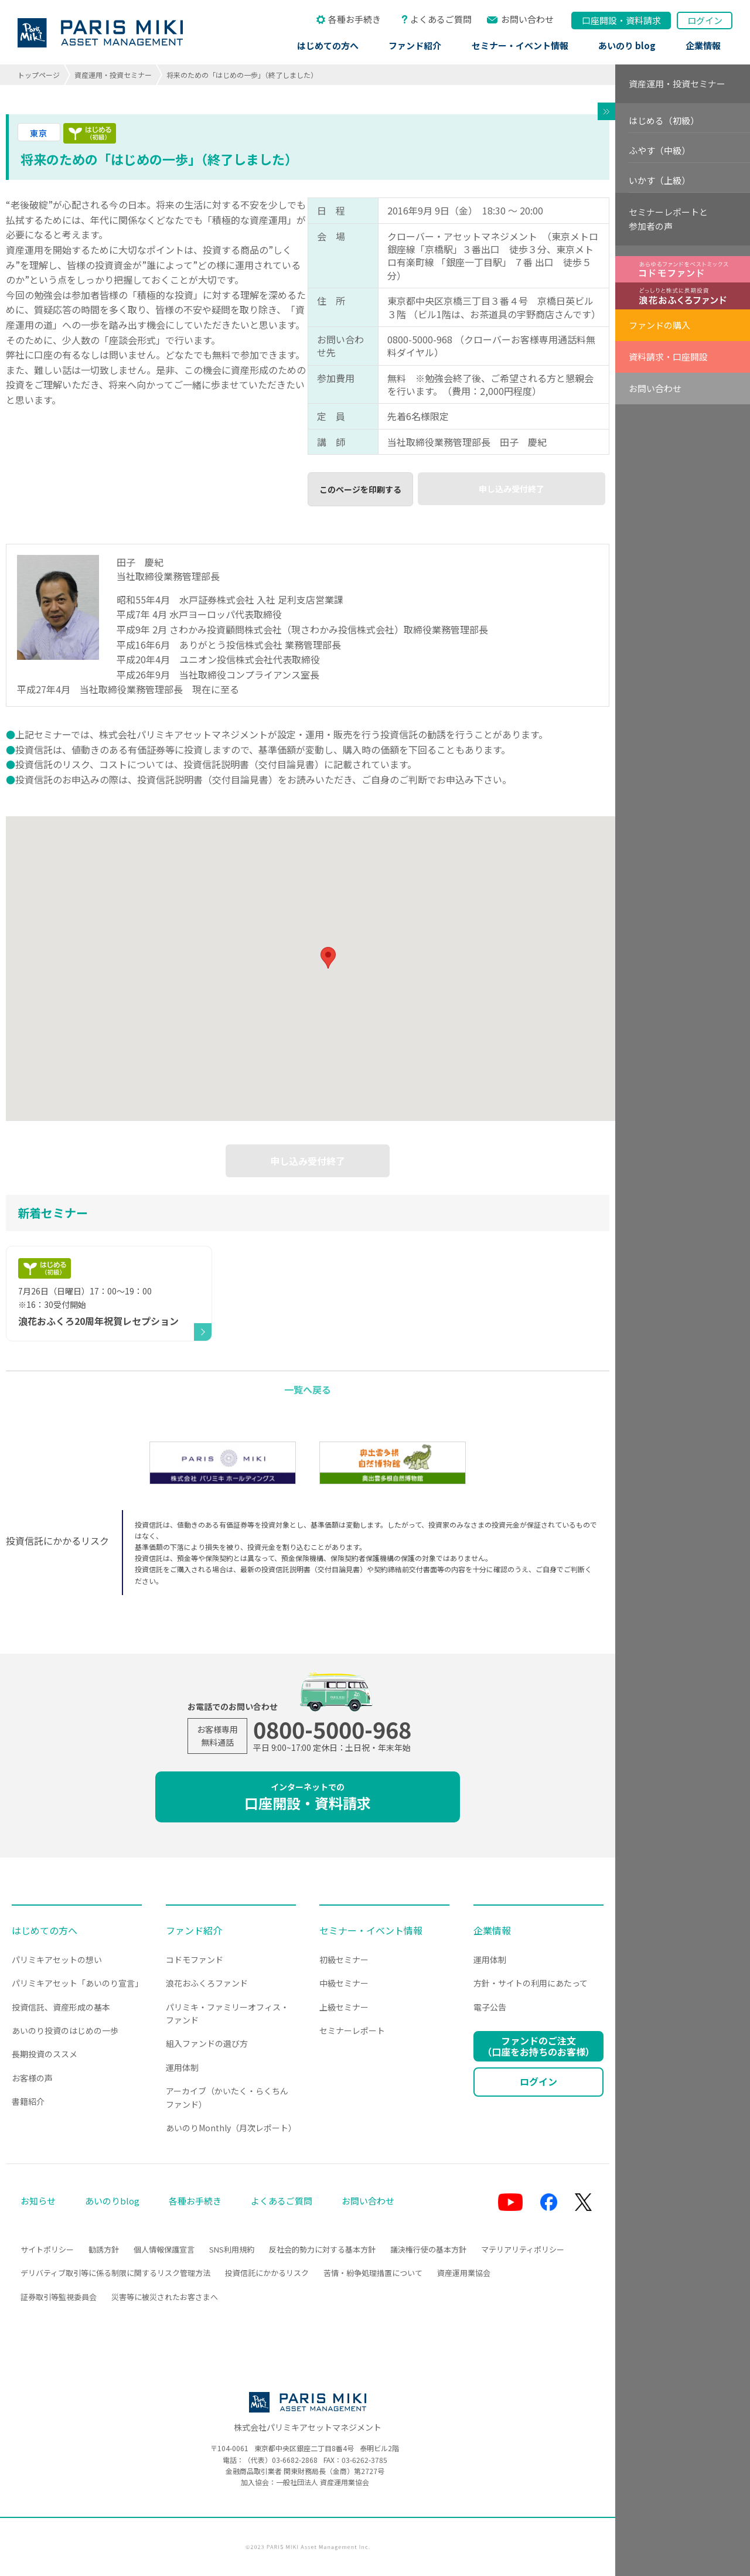 The width and height of the screenshot is (750, 2576). What do you see at coordinates (112, 2201) in the screenshot?
I see `あいのりblog` at bounding box center [112, 2201].